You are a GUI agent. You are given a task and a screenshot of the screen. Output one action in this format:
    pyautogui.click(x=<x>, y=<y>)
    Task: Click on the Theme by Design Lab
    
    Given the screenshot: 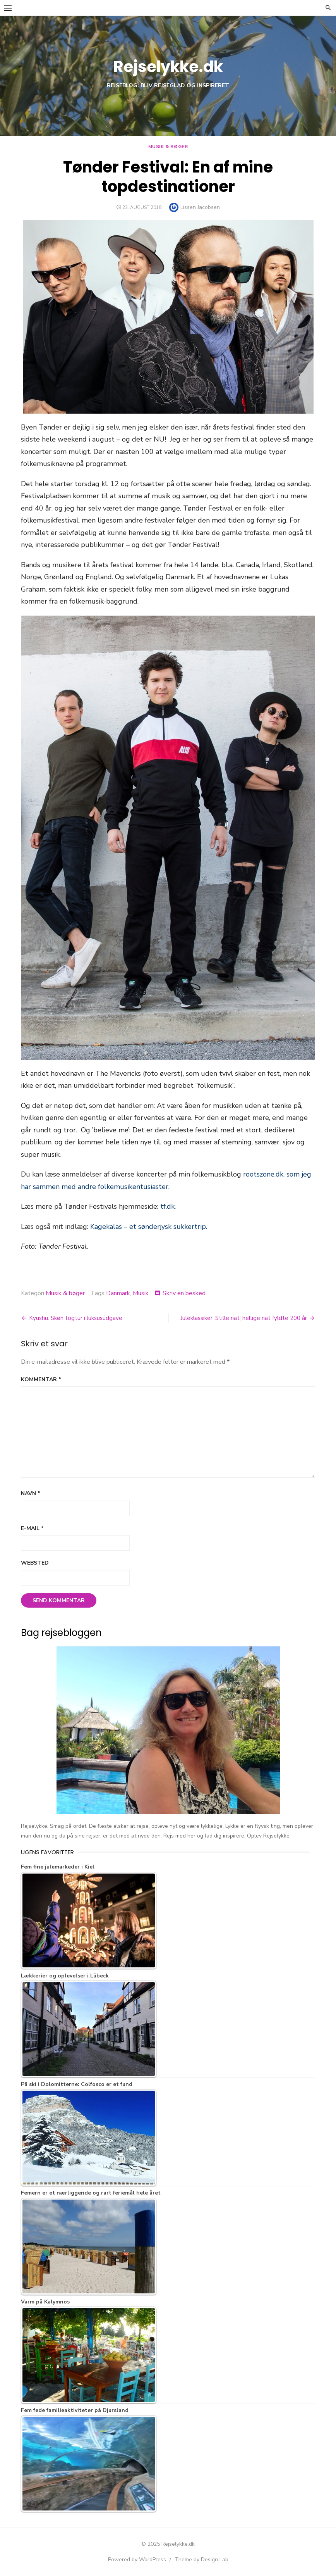 What is the action you would take?
    pyautogui.click(x=201, y=2559)
    